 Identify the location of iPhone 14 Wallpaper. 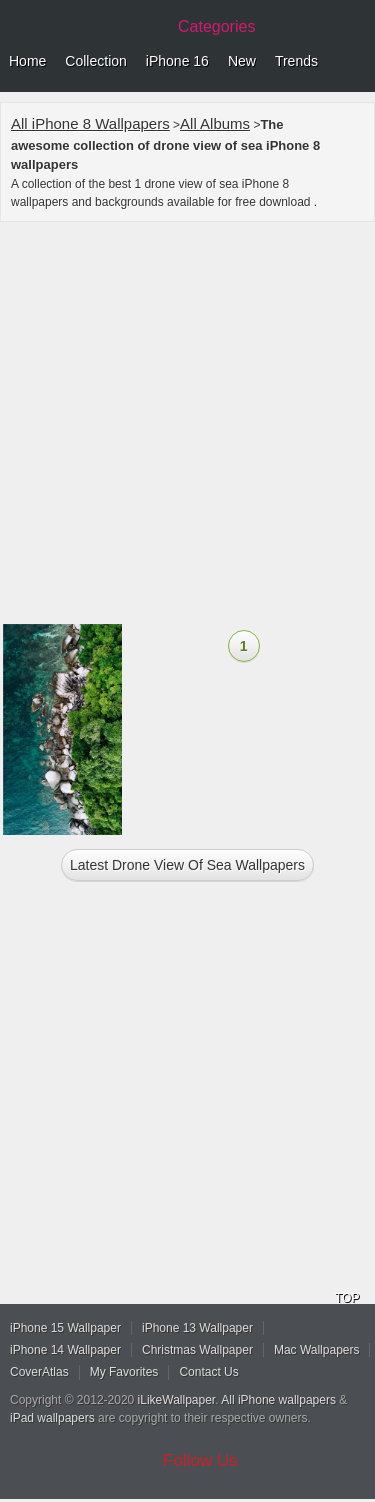
(65, 1350).